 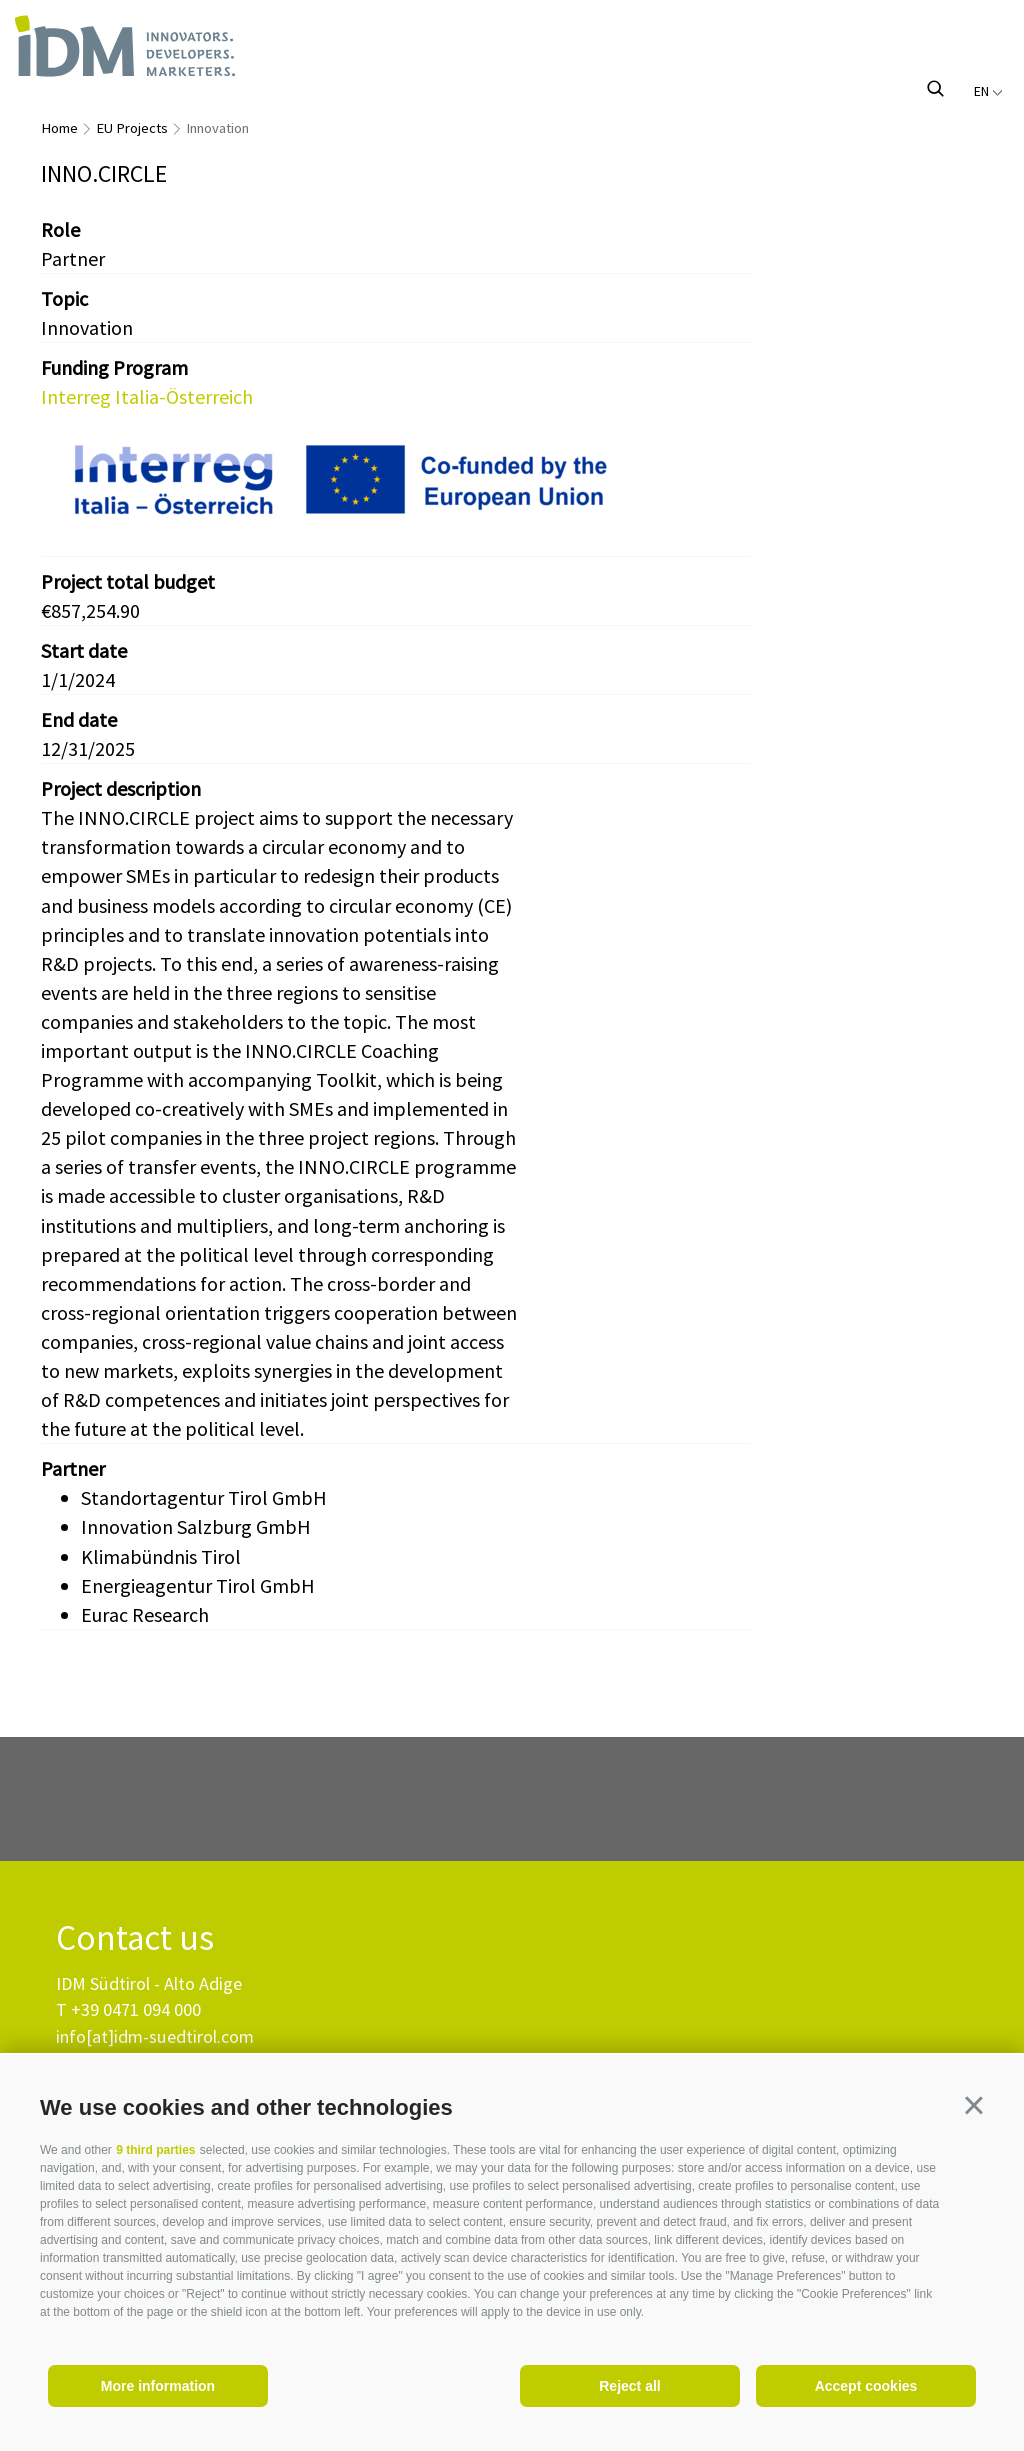 What do you see at coordinates (158, 2386) in the screenshot?
I see `More information` at bounding box center [158, 2386].